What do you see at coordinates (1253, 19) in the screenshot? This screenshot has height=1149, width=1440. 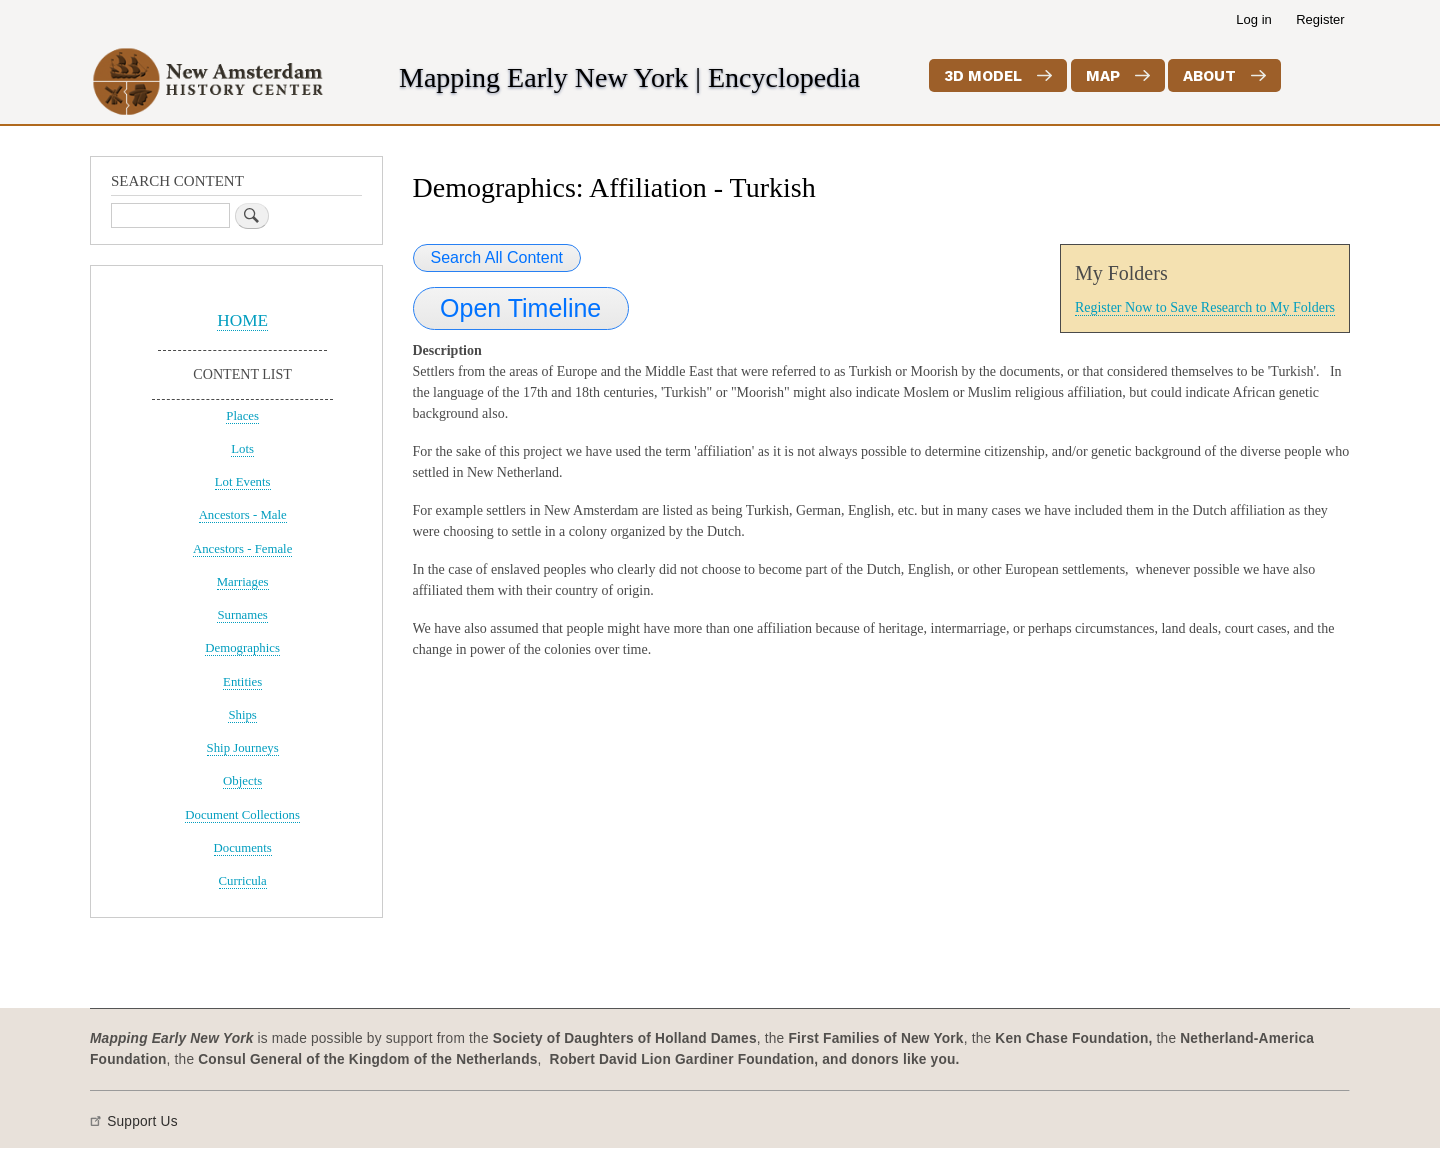 I see `Log in` at bounding box center [1253, 19].